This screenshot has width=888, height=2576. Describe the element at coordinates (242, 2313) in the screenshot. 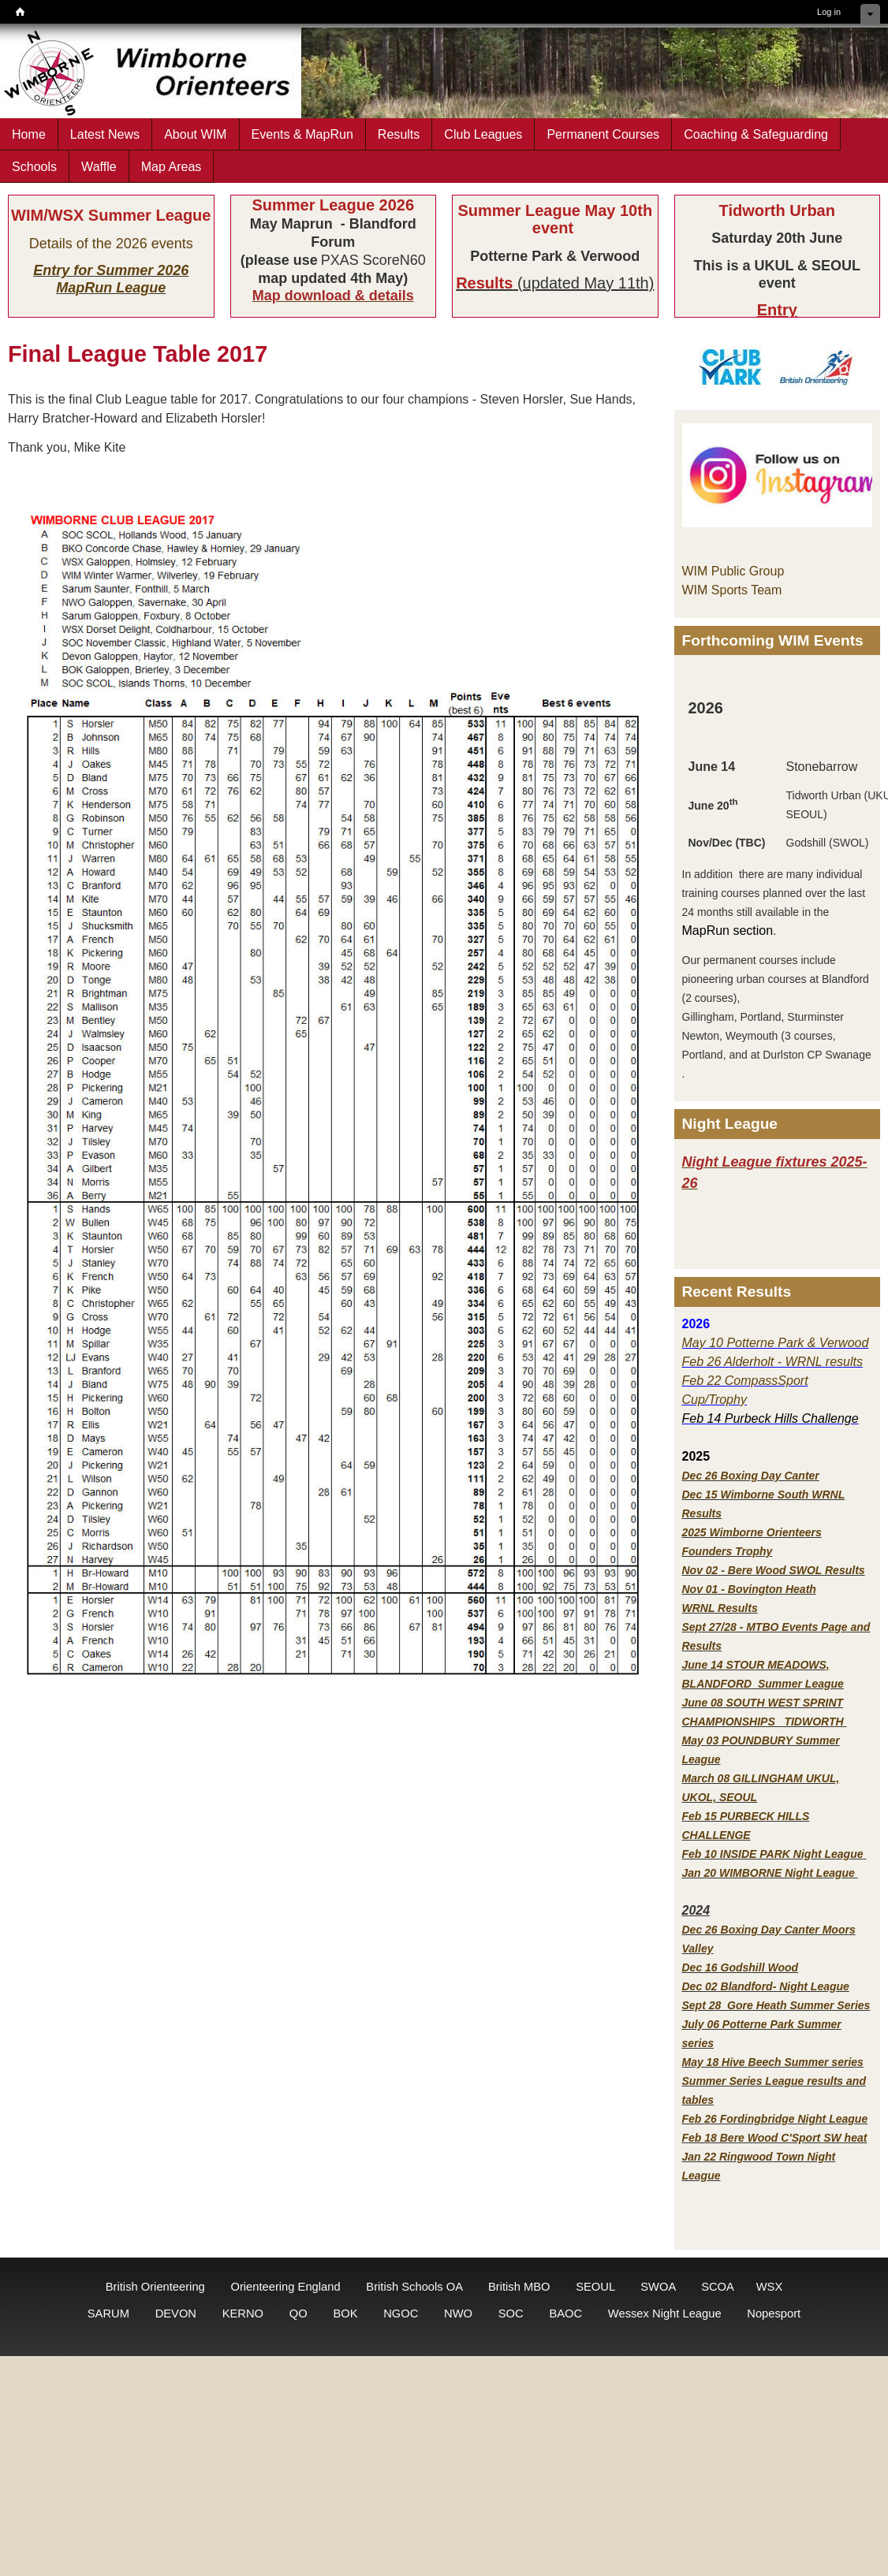

I see `KERNO` at that location.